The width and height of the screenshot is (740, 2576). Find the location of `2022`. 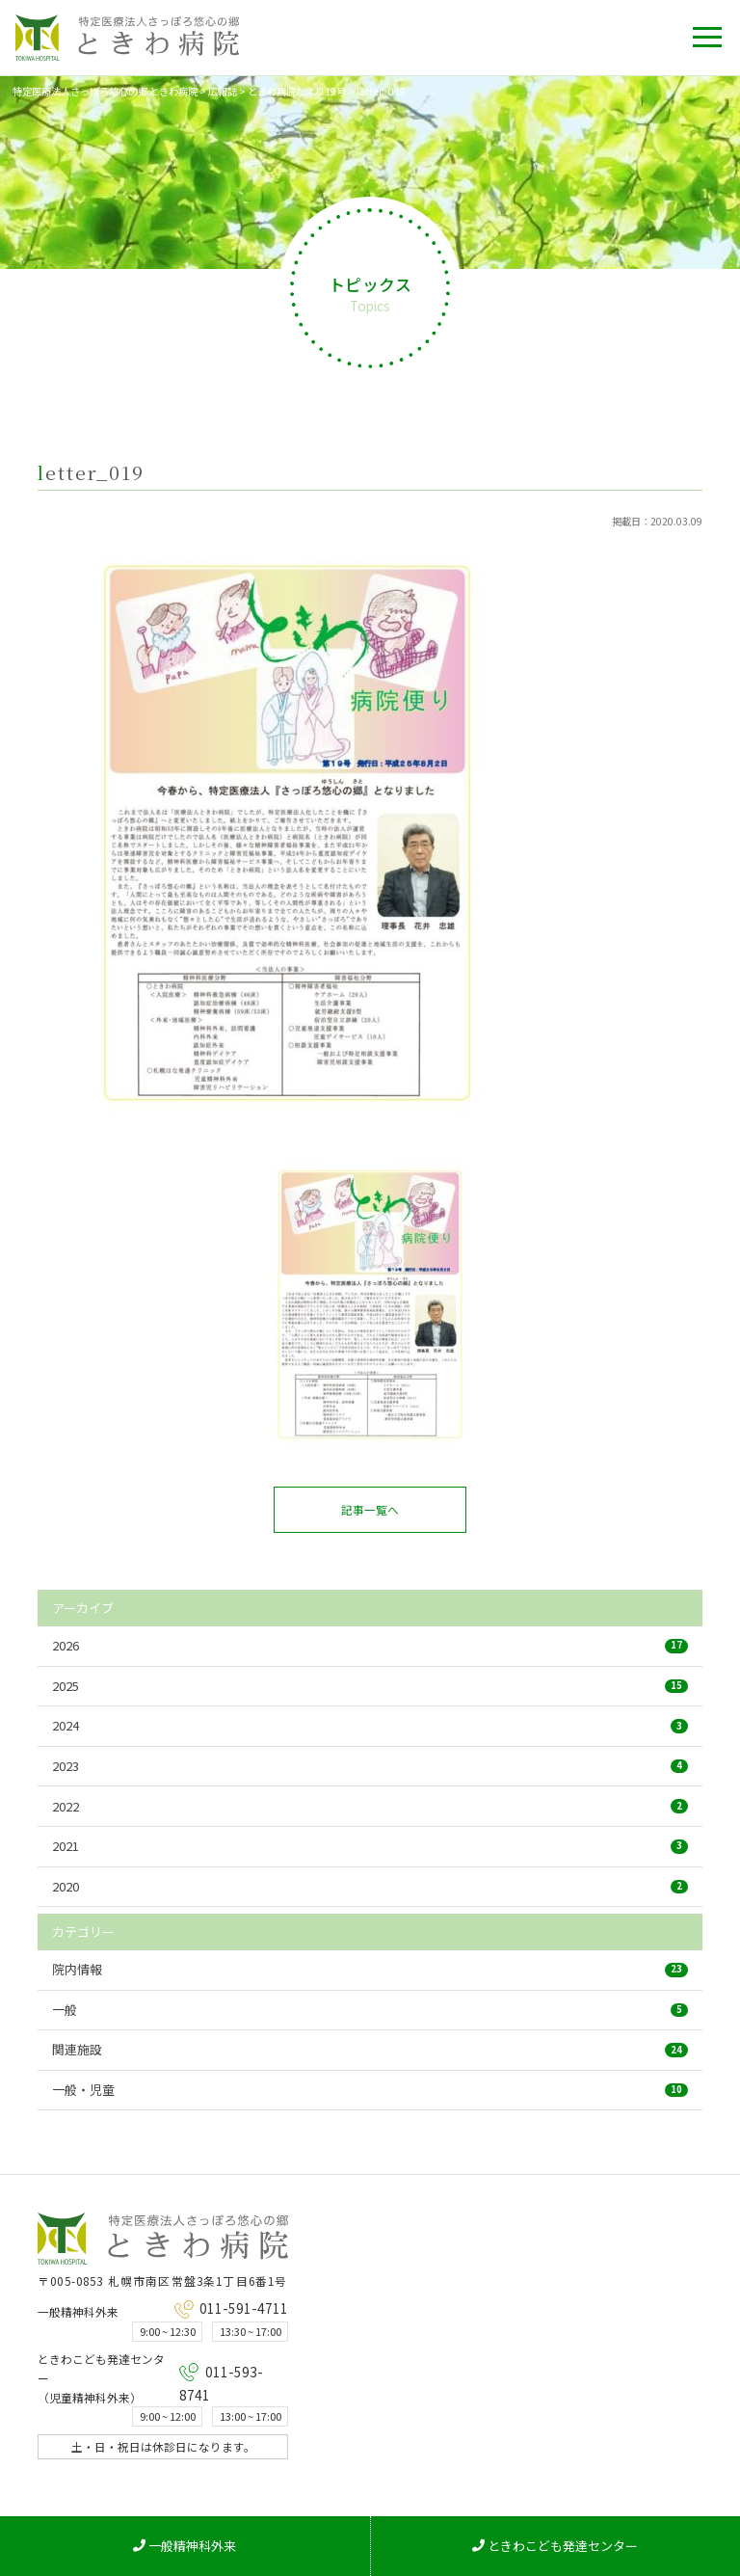

2022 is located at coordinates (370, 1806).